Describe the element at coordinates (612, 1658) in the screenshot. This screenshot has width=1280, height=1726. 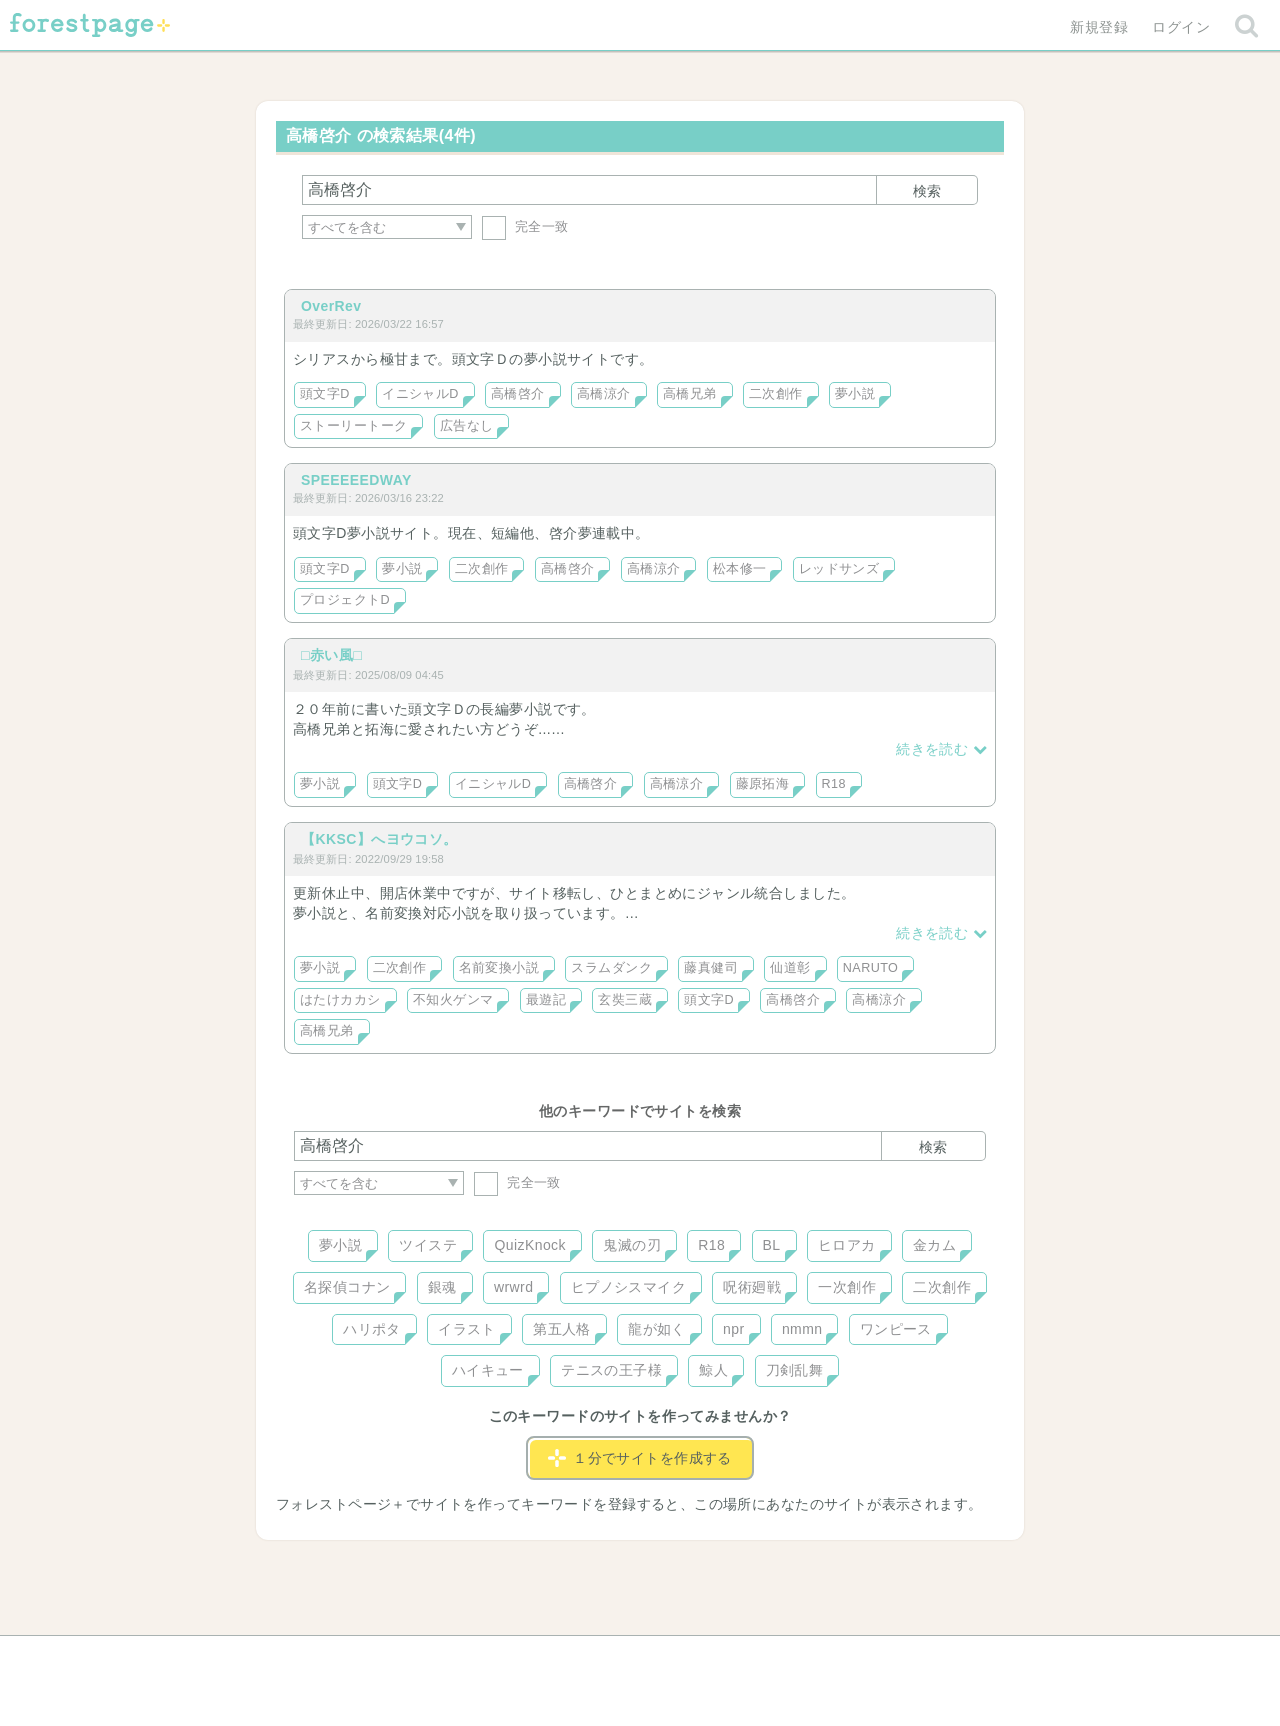
I see `利用規約` at that location.